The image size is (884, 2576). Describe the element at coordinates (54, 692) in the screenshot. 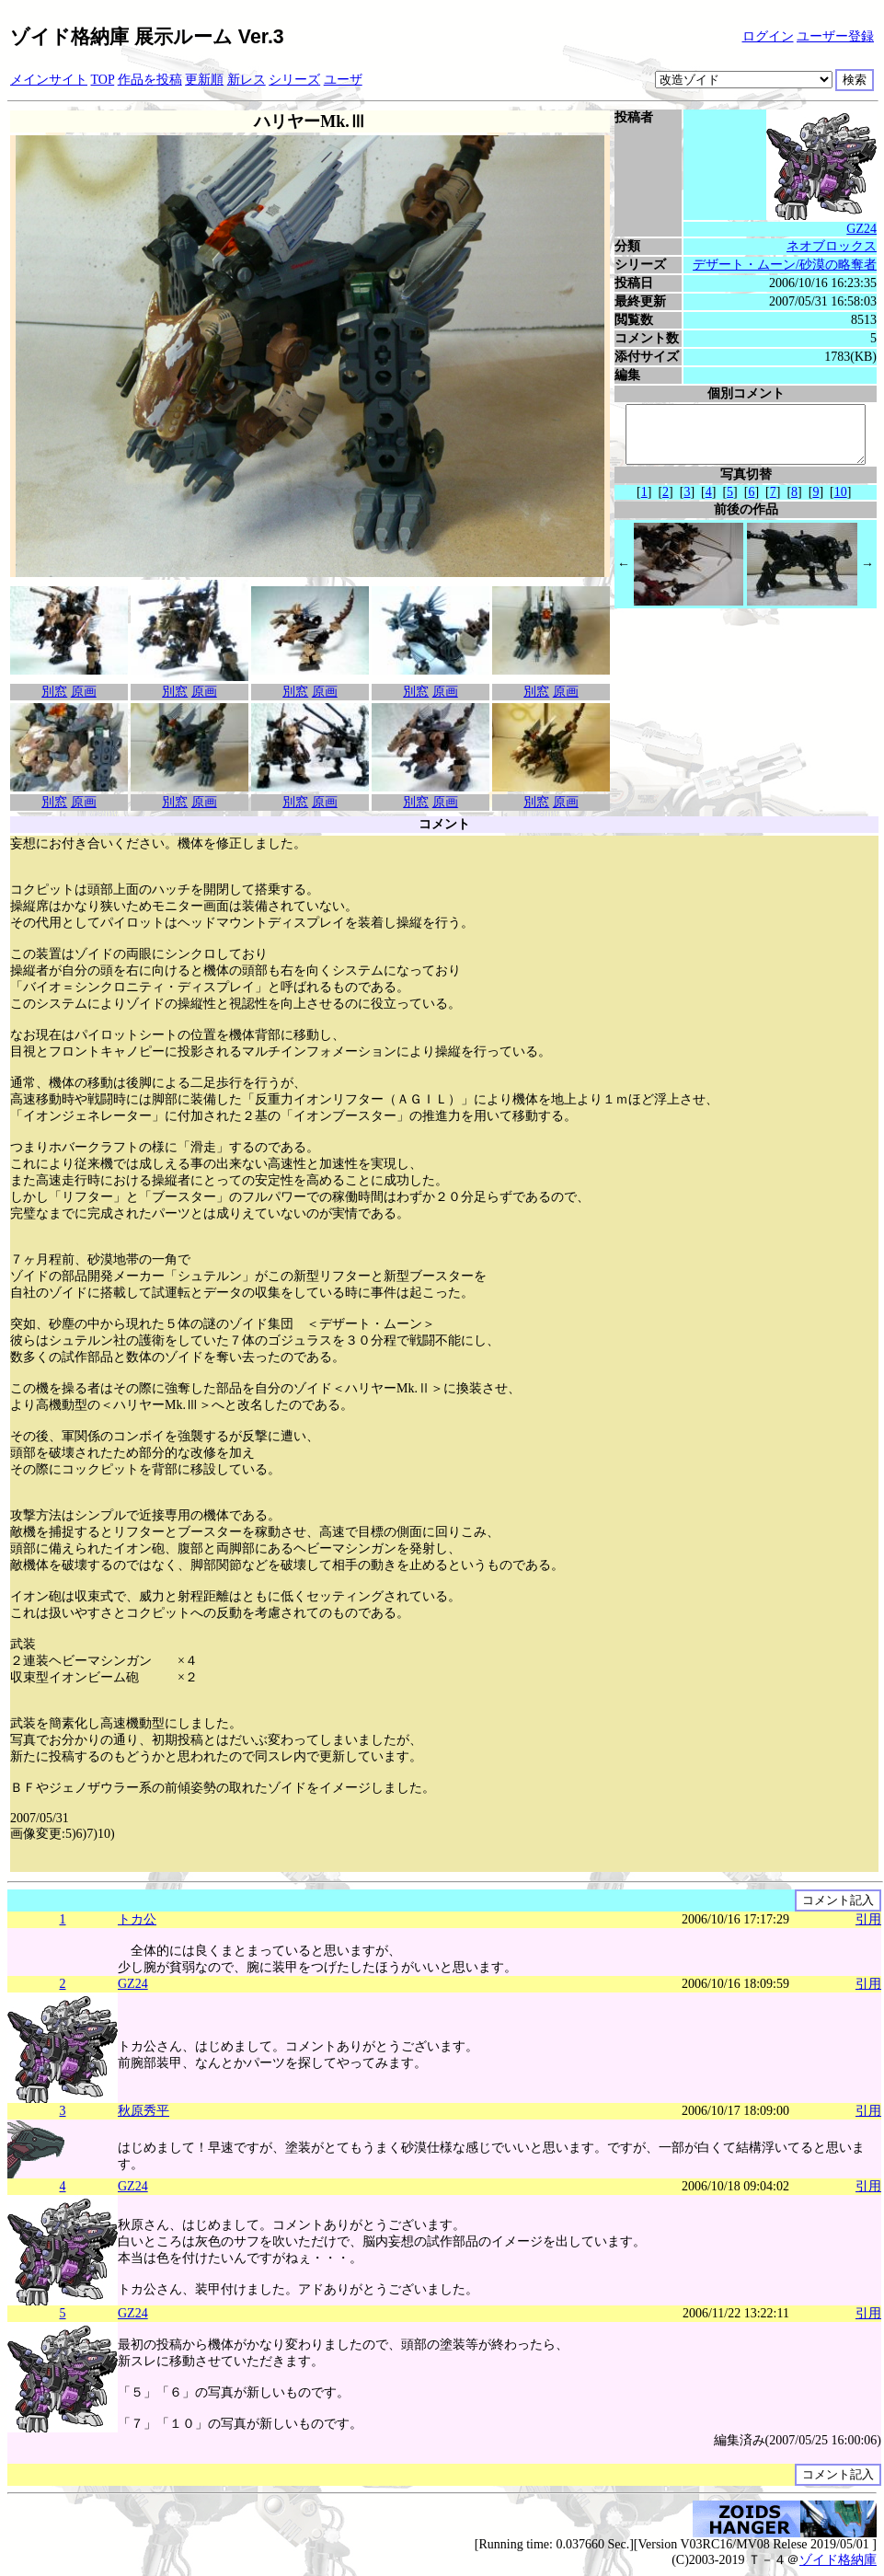

I see `別窓` at that location.